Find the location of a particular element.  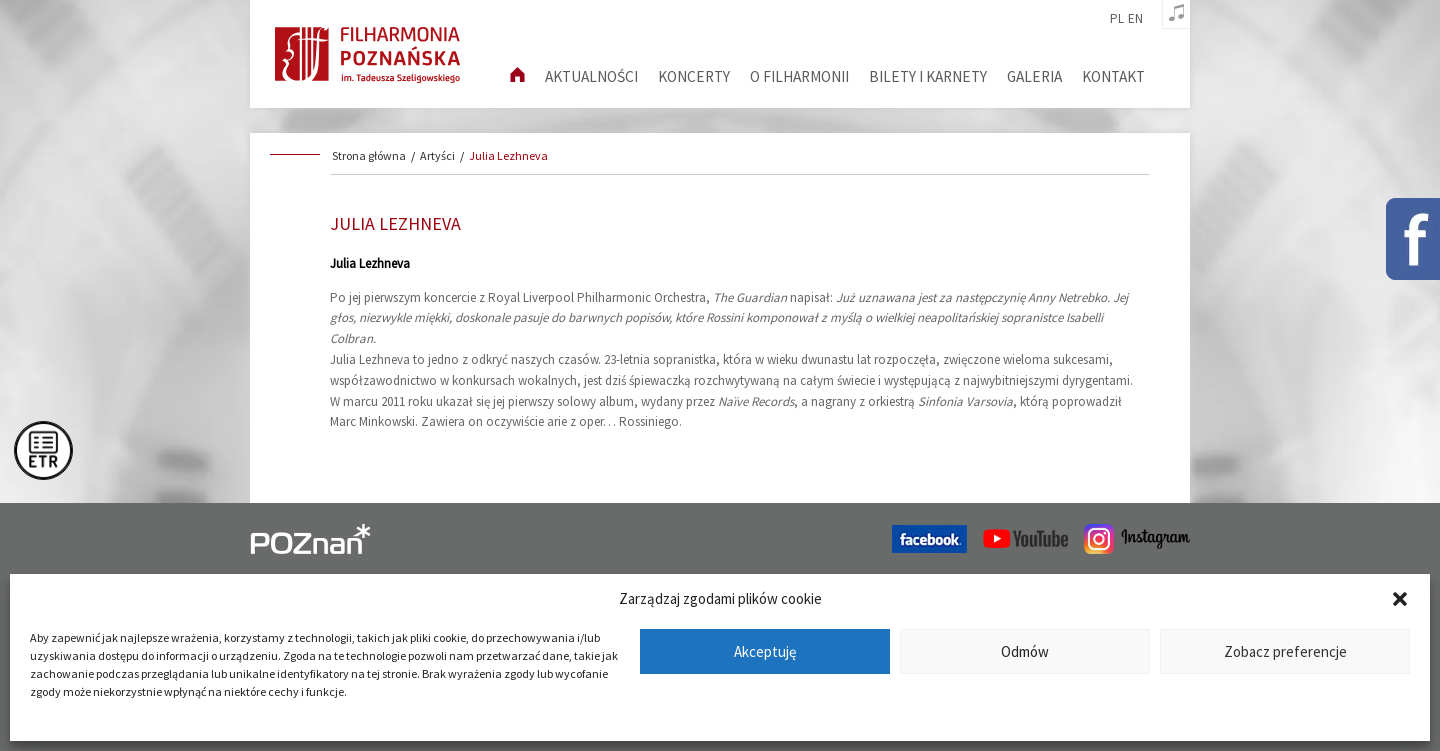

pl is located at coordinates (1117, 19).